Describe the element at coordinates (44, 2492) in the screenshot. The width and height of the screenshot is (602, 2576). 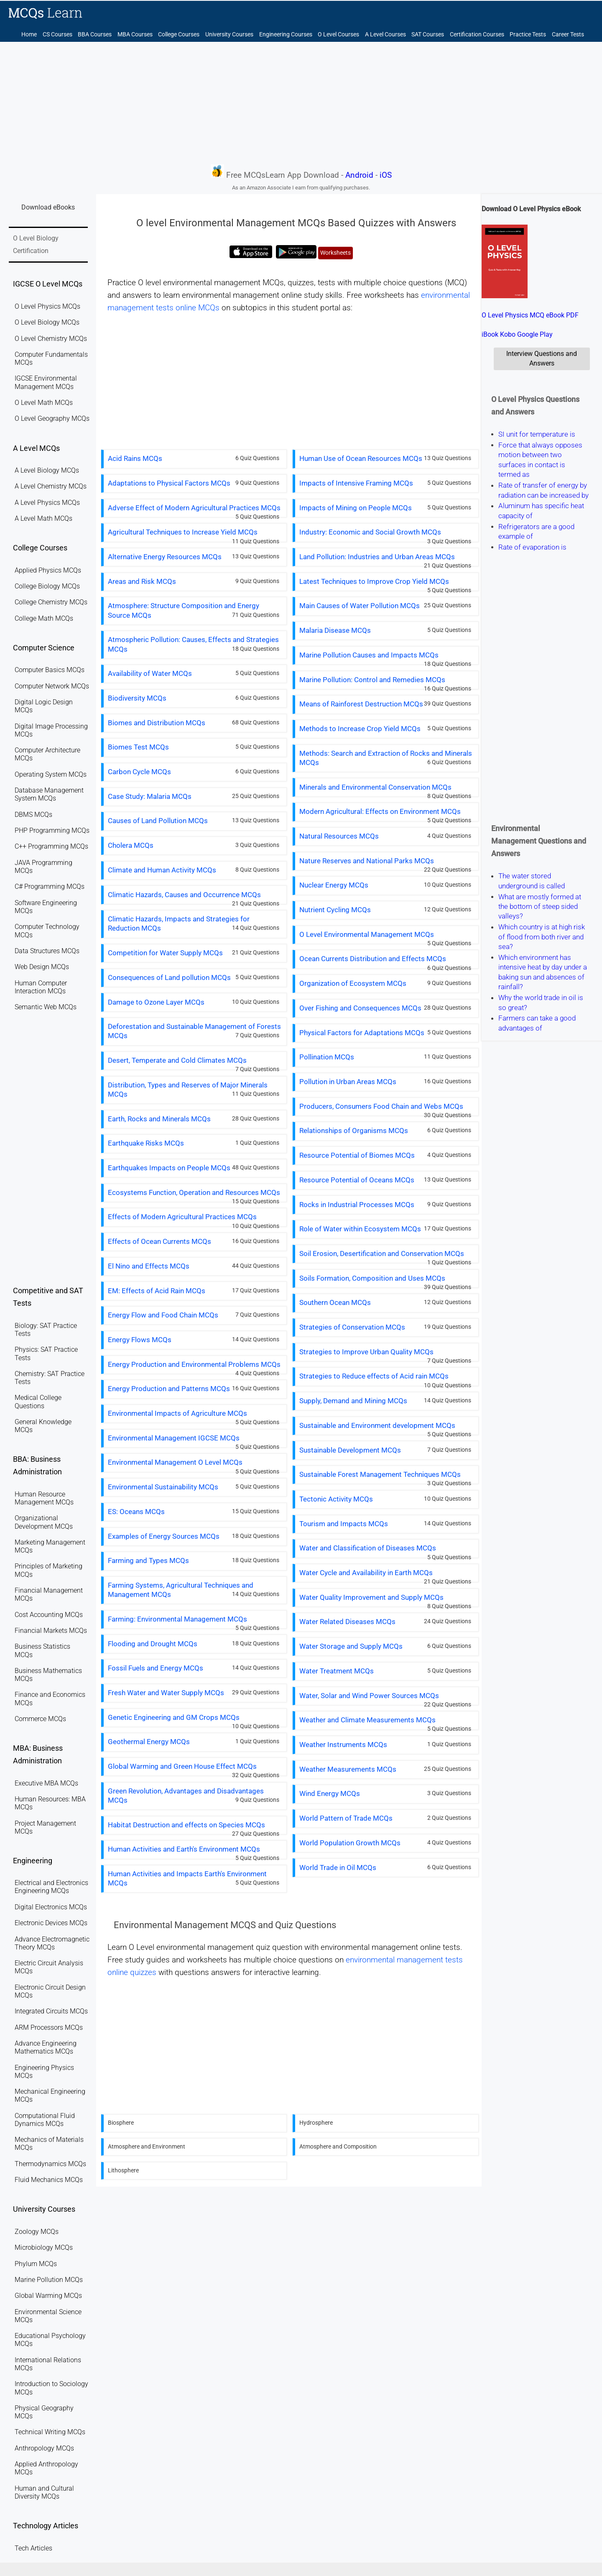
I see `Human and Cultural Diversity MCQs` at that location.